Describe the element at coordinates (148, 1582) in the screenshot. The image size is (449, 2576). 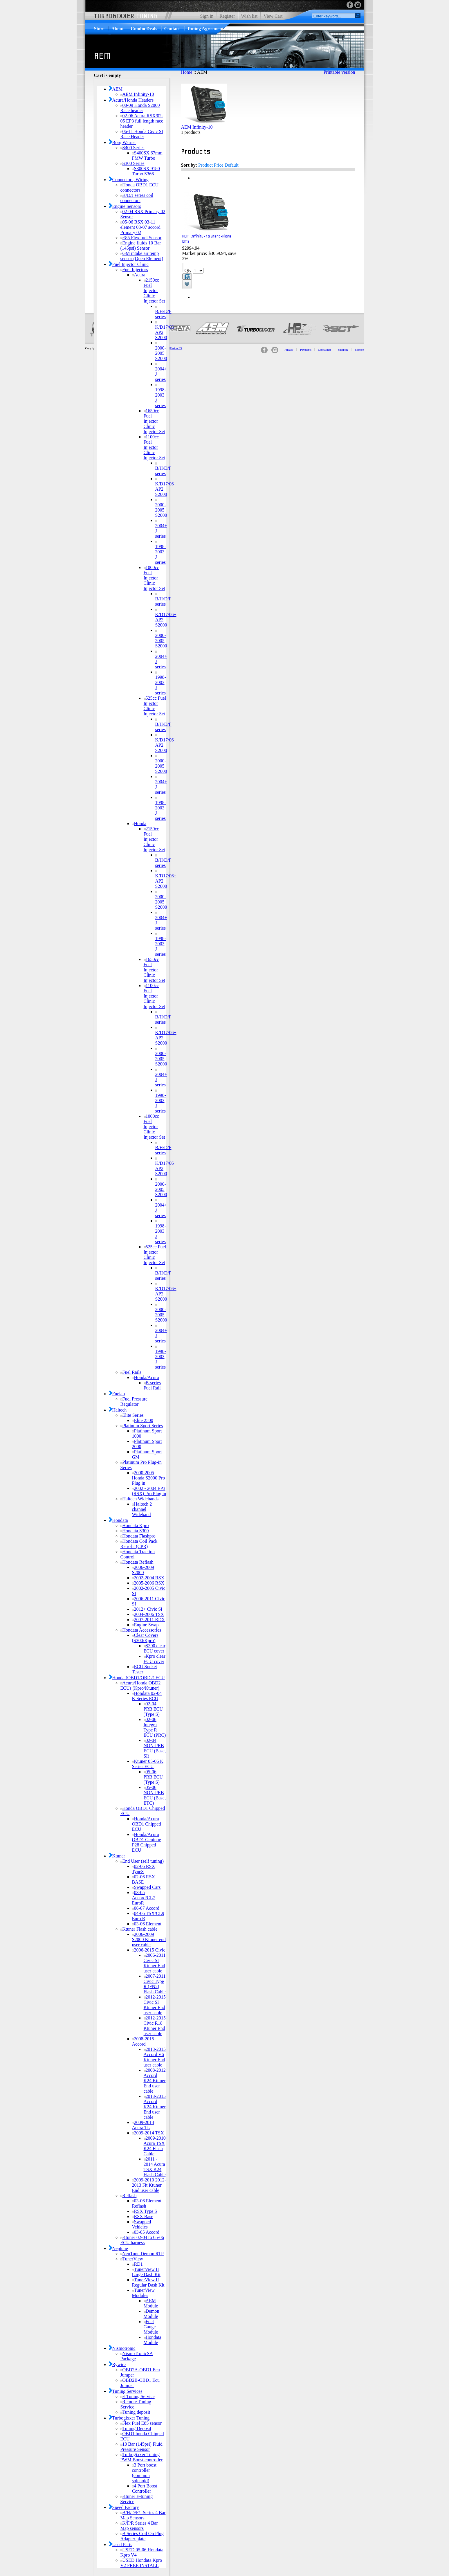
I see `2005-2006 RSX` at that location.